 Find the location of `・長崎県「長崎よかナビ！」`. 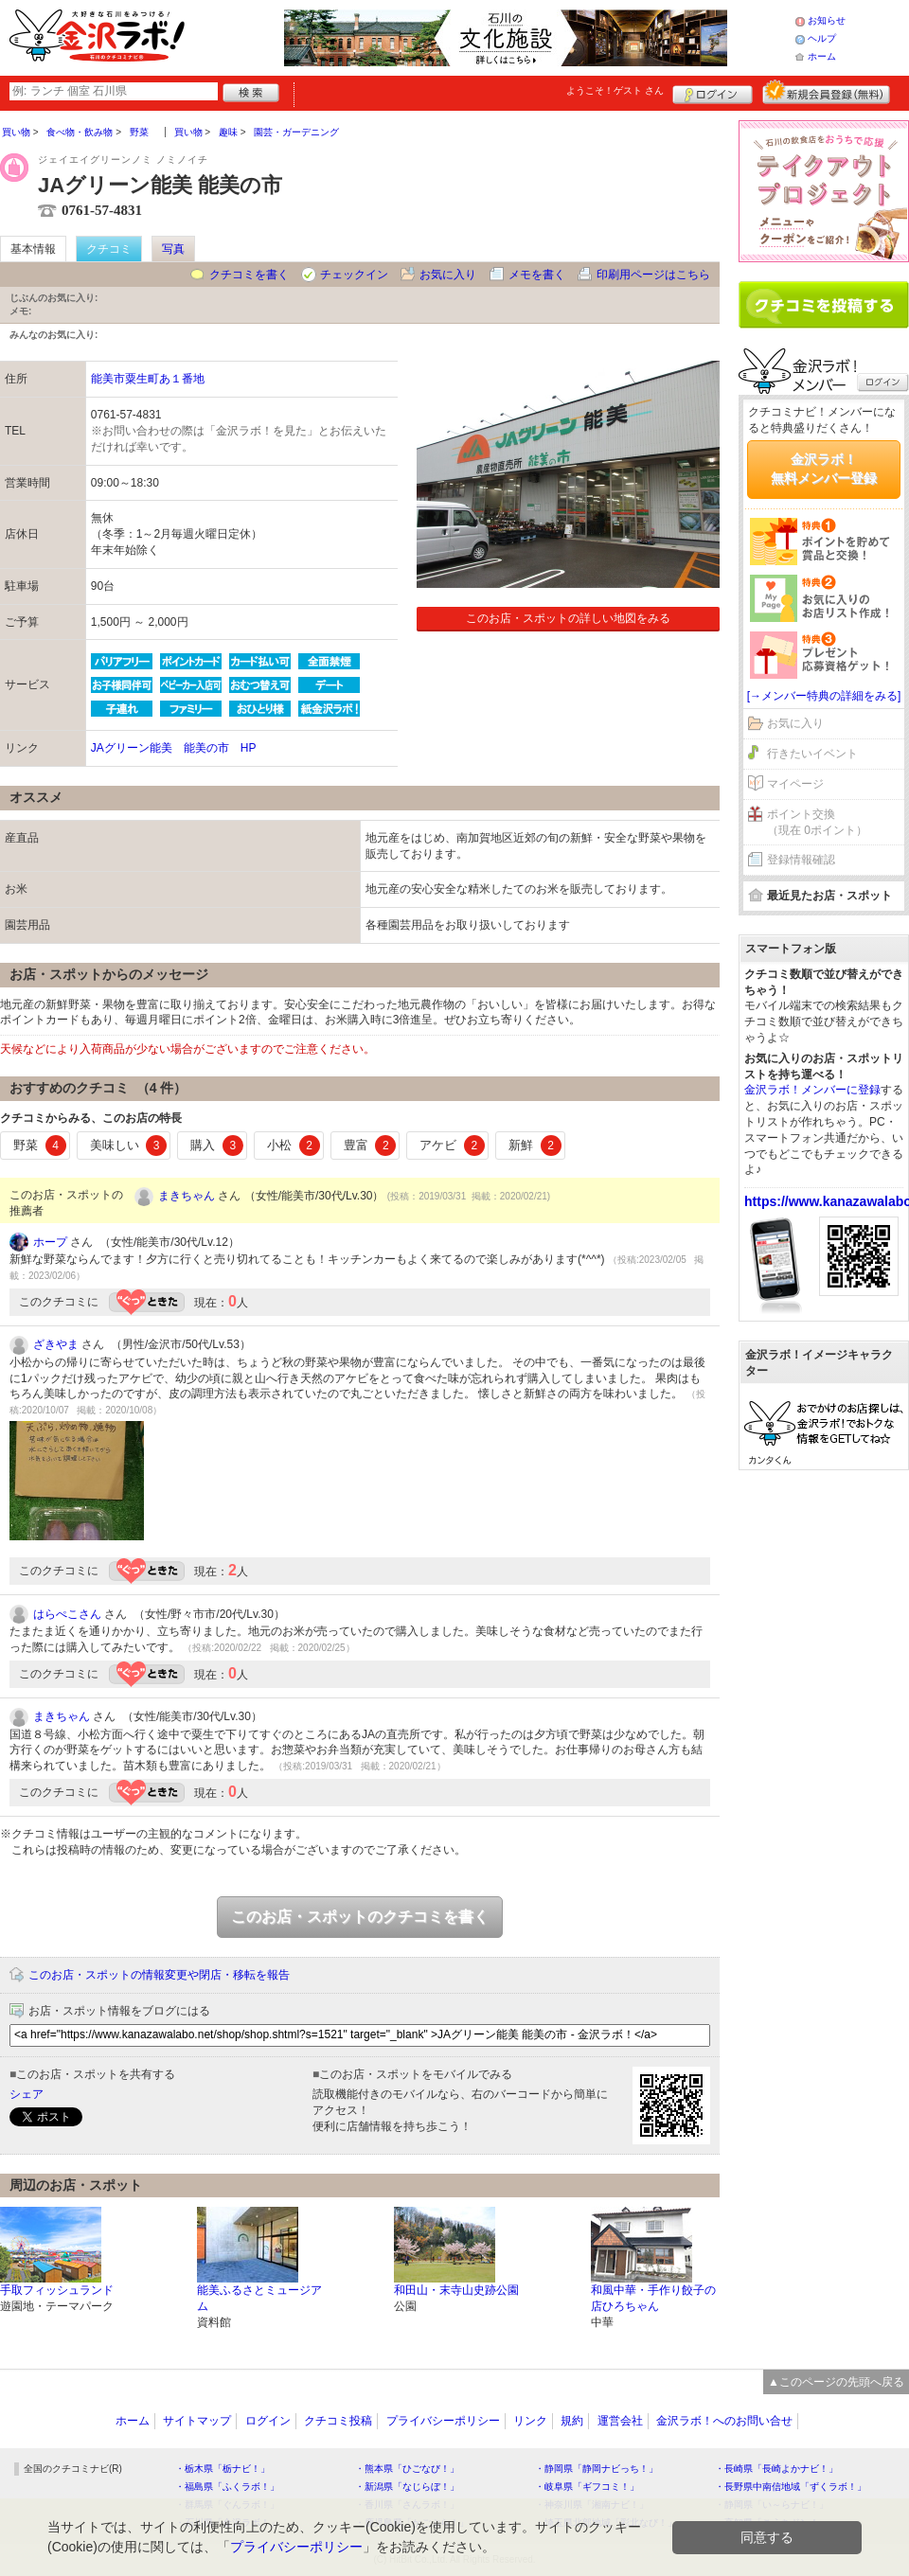

・長崎県「長崎よかナビ！」 is located at coordinates (776, 2468).